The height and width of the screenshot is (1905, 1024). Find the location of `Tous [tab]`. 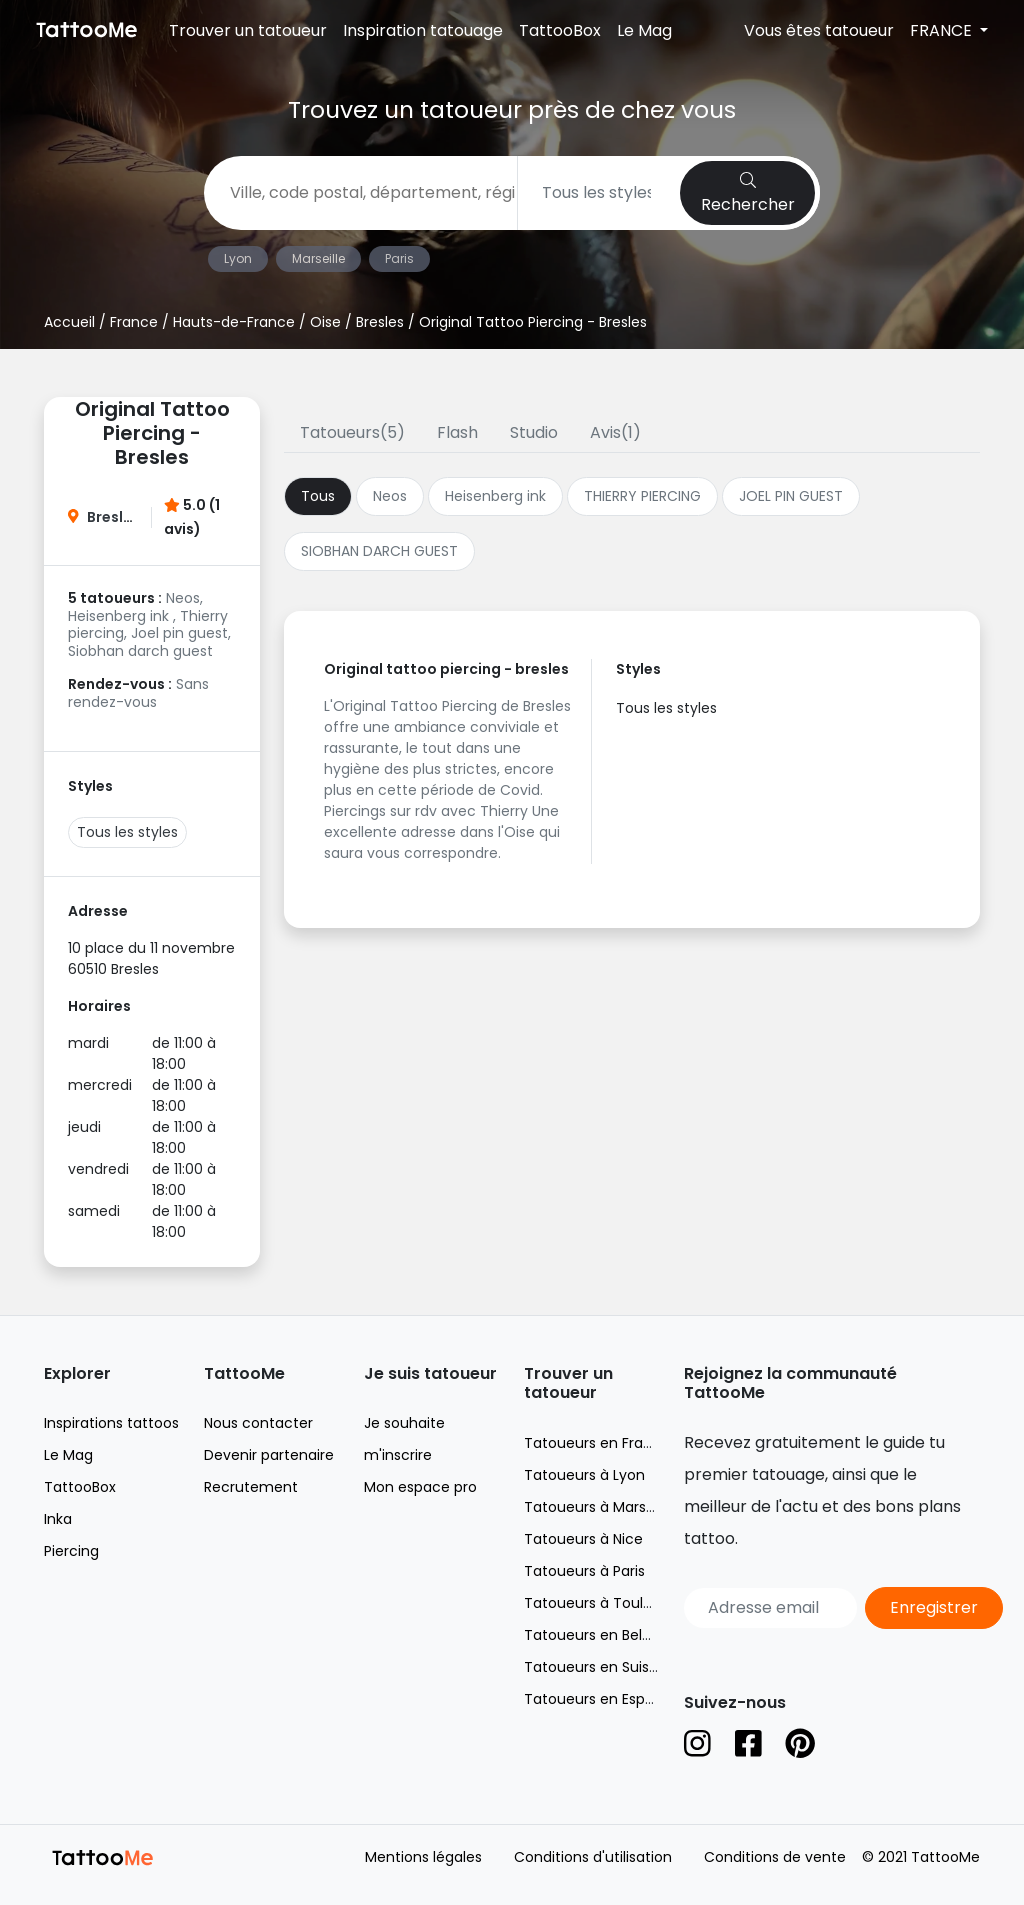

Tous [tab] is located at coordinates (318, 496).